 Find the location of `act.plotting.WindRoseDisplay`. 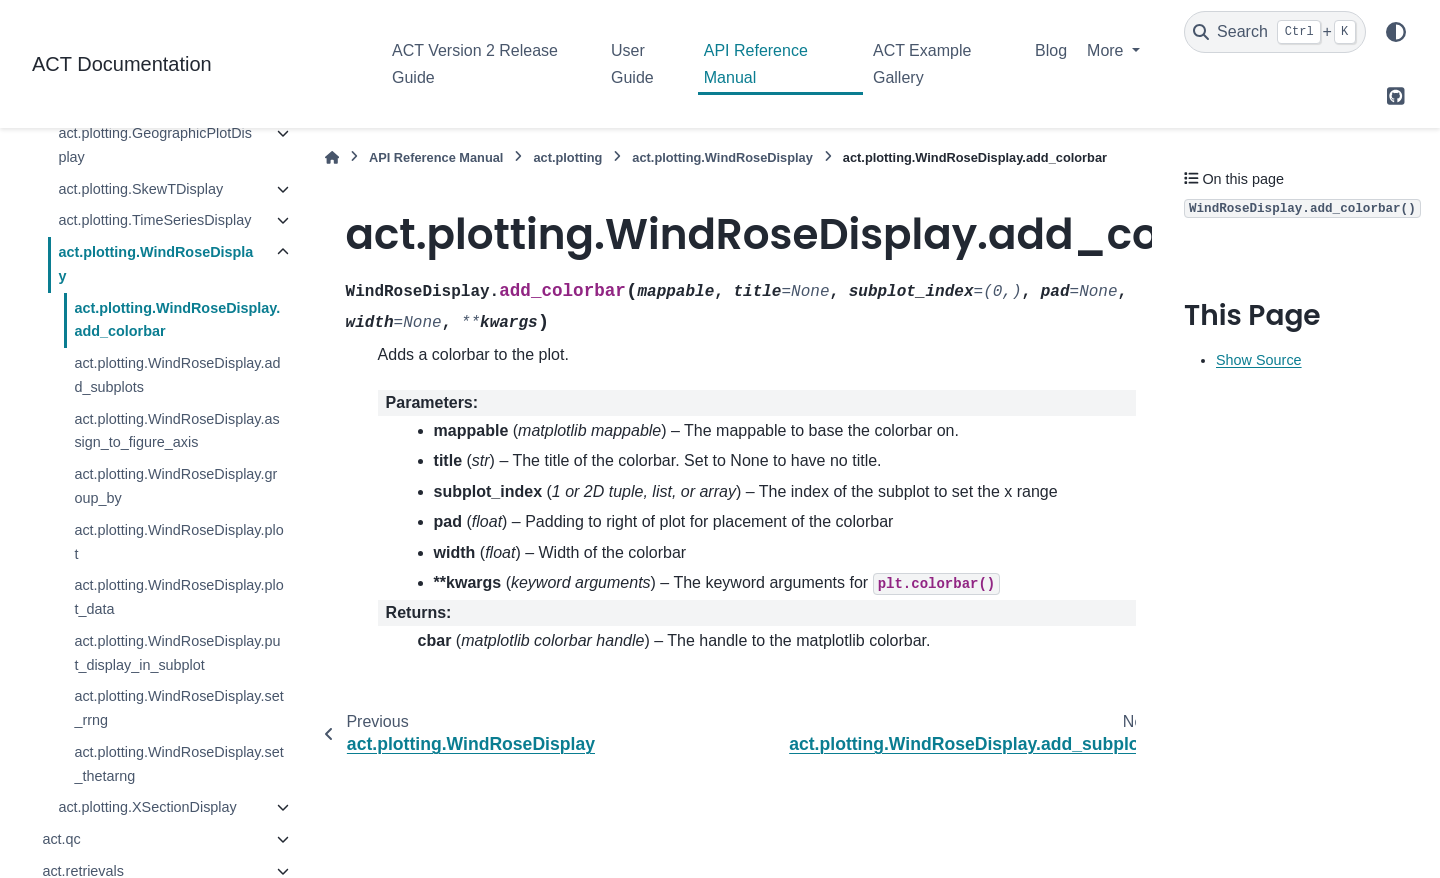

act.plotting.WindRoseDisplay is located at coordinates (155, 264).